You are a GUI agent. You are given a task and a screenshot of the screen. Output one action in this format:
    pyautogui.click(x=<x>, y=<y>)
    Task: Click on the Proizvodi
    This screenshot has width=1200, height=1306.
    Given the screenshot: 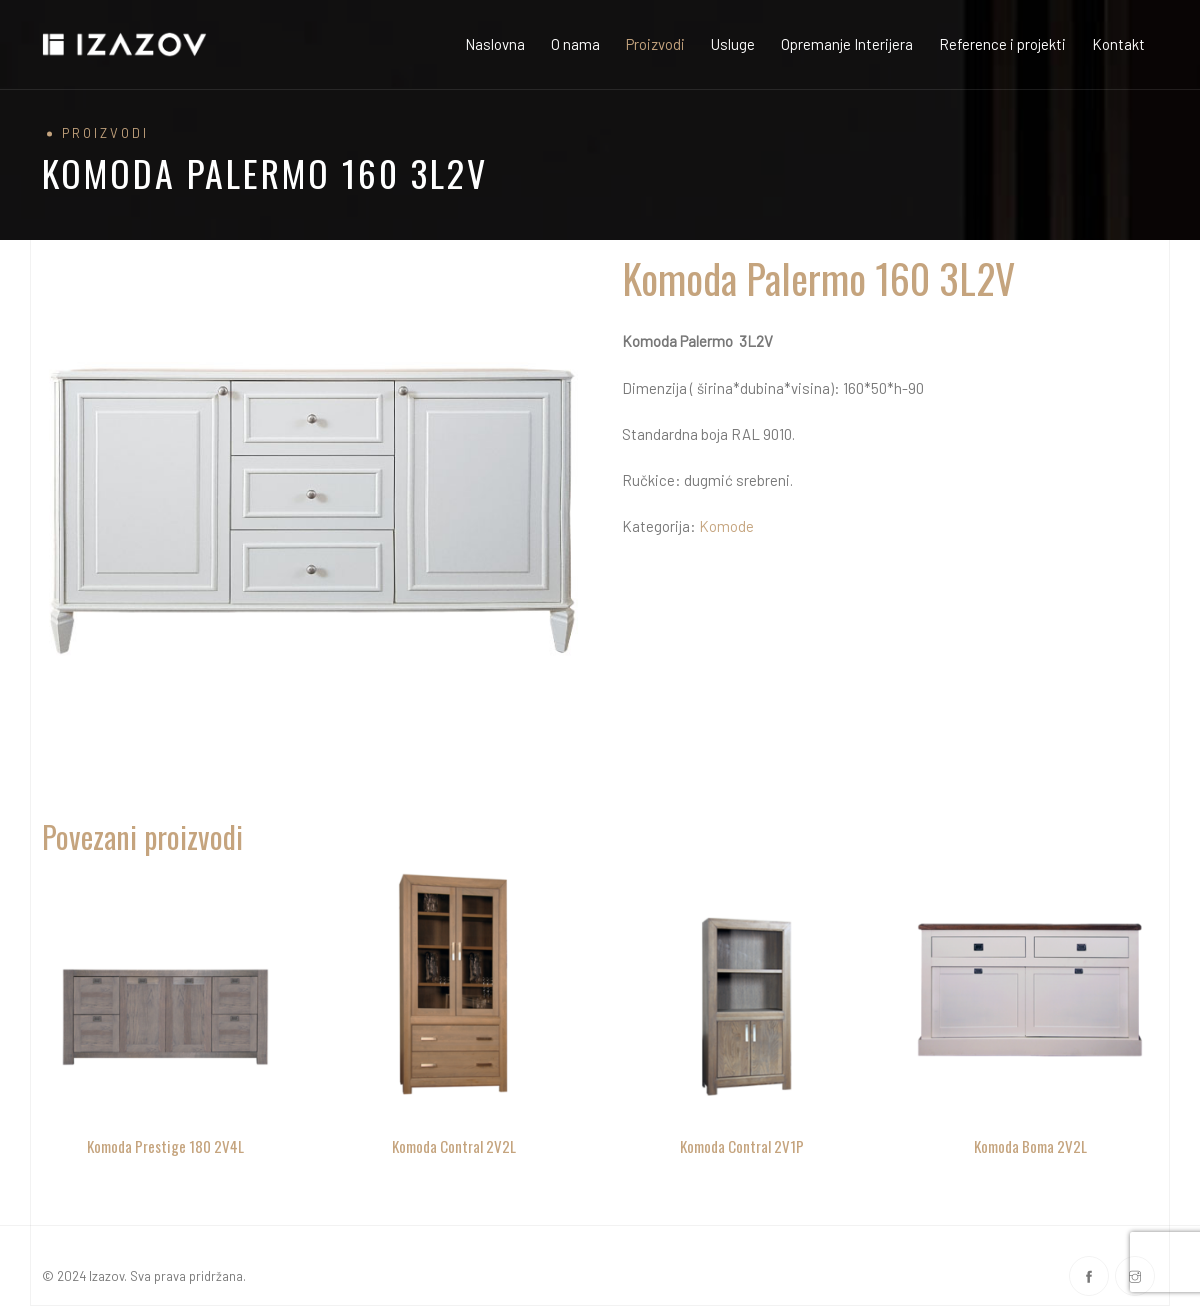 What is the action you would take?
    pyautogui.click(x=655, y=44)
    